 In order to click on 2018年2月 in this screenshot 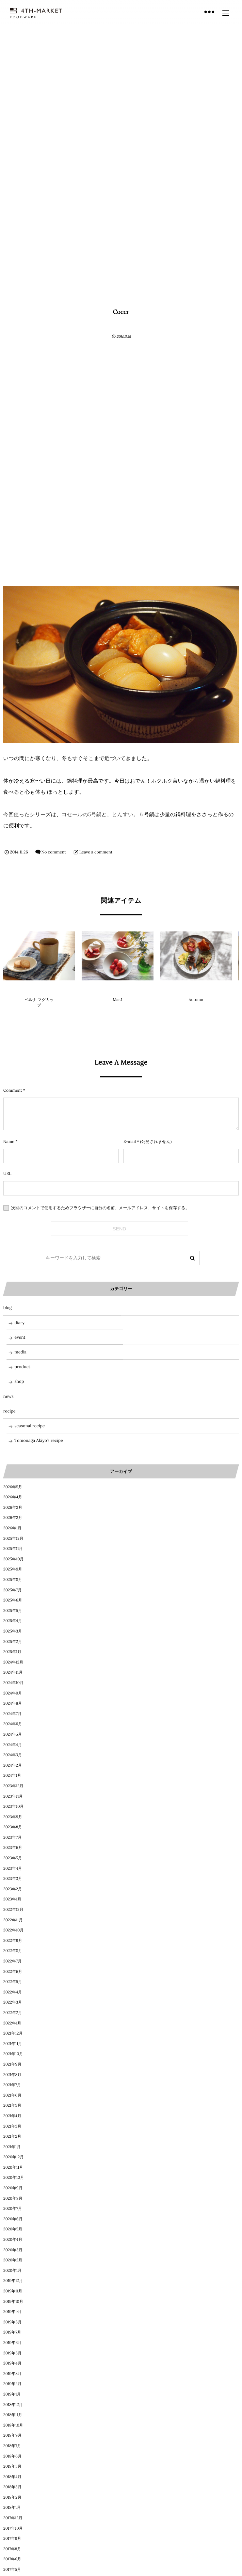, I will do `click(12, 2497)`.